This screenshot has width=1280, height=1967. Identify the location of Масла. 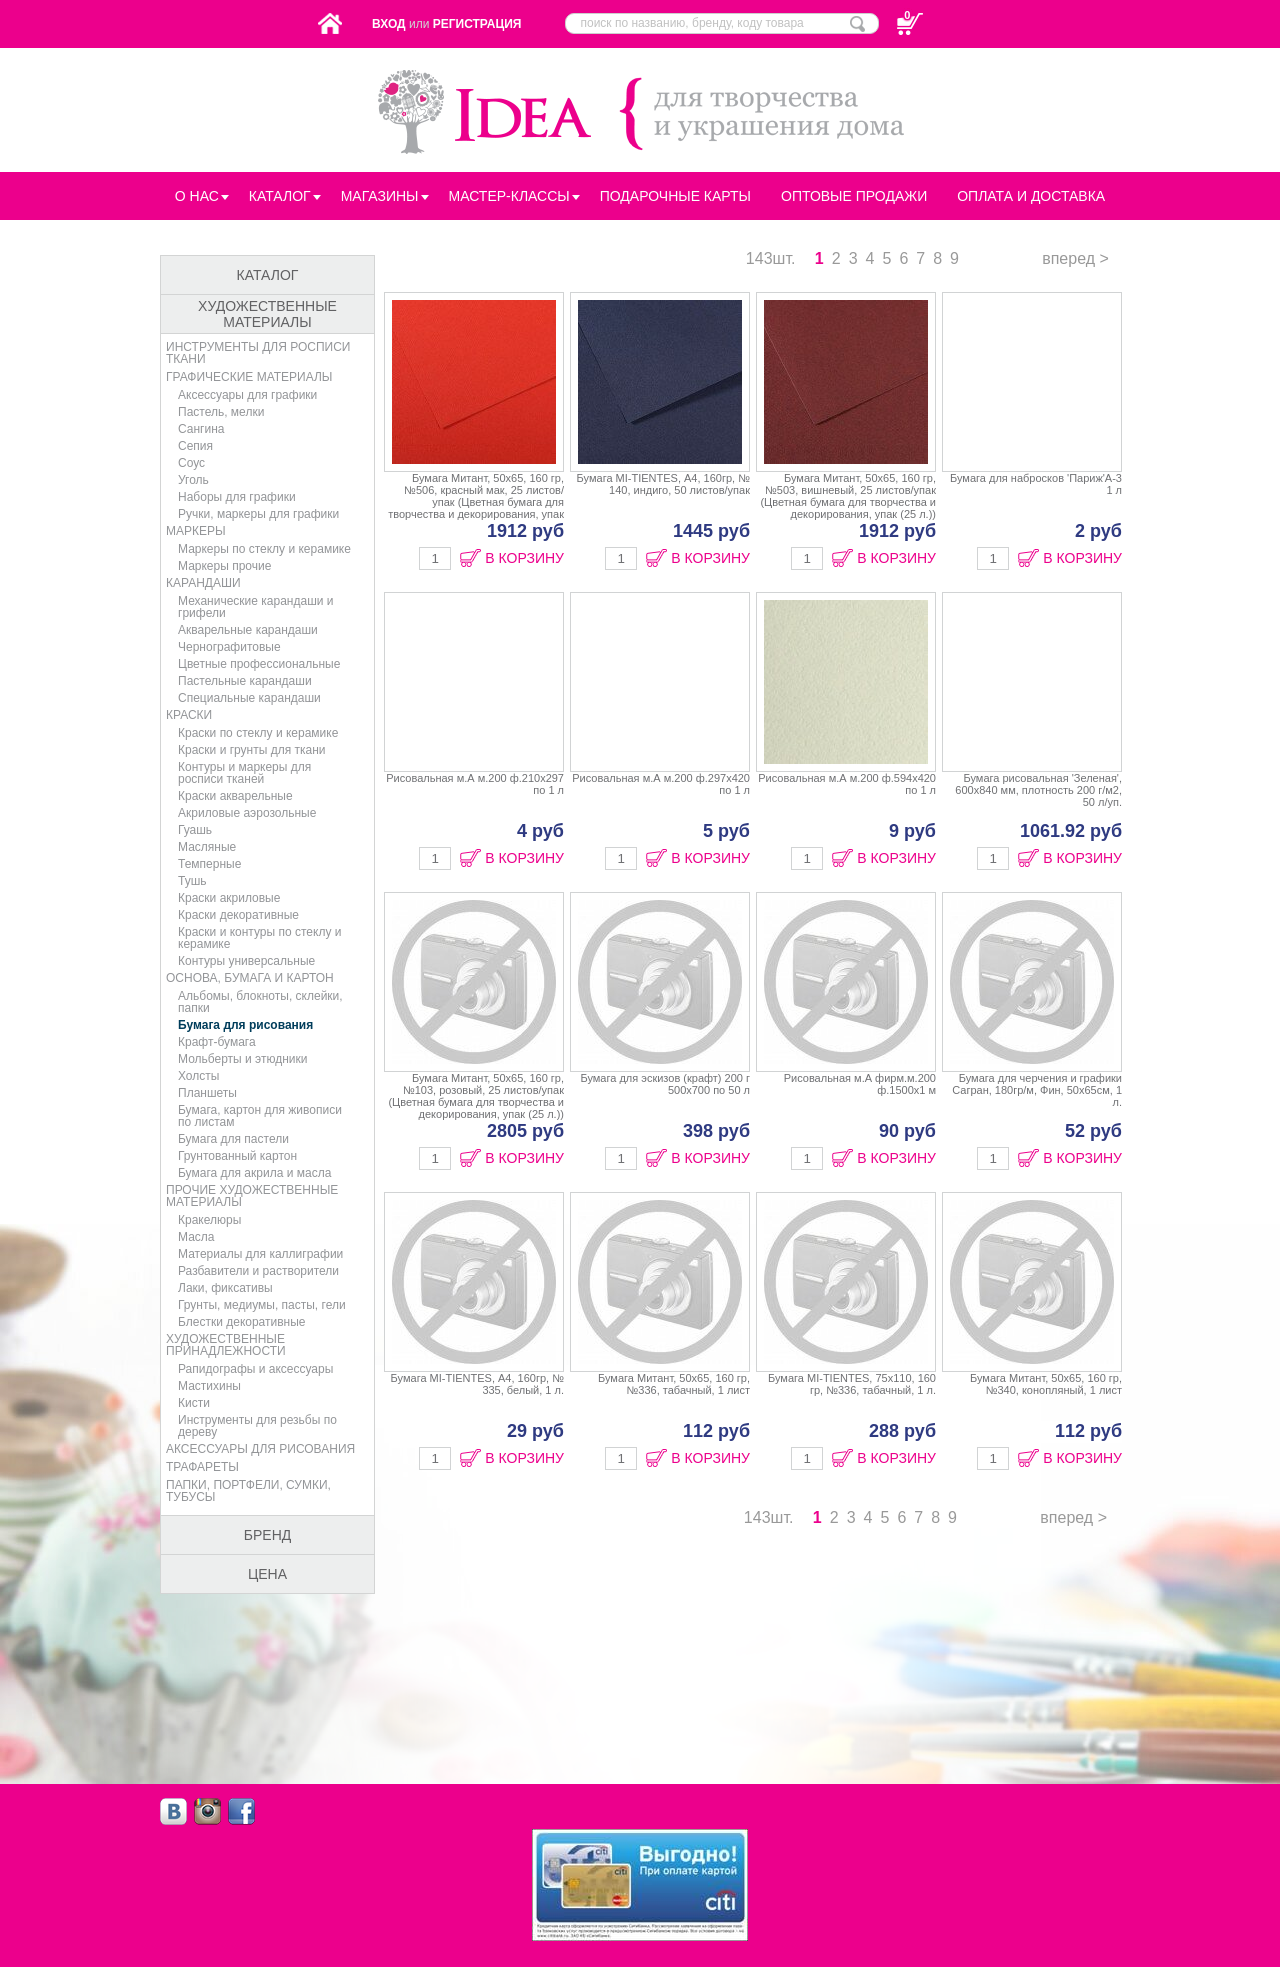
(196, 1237).